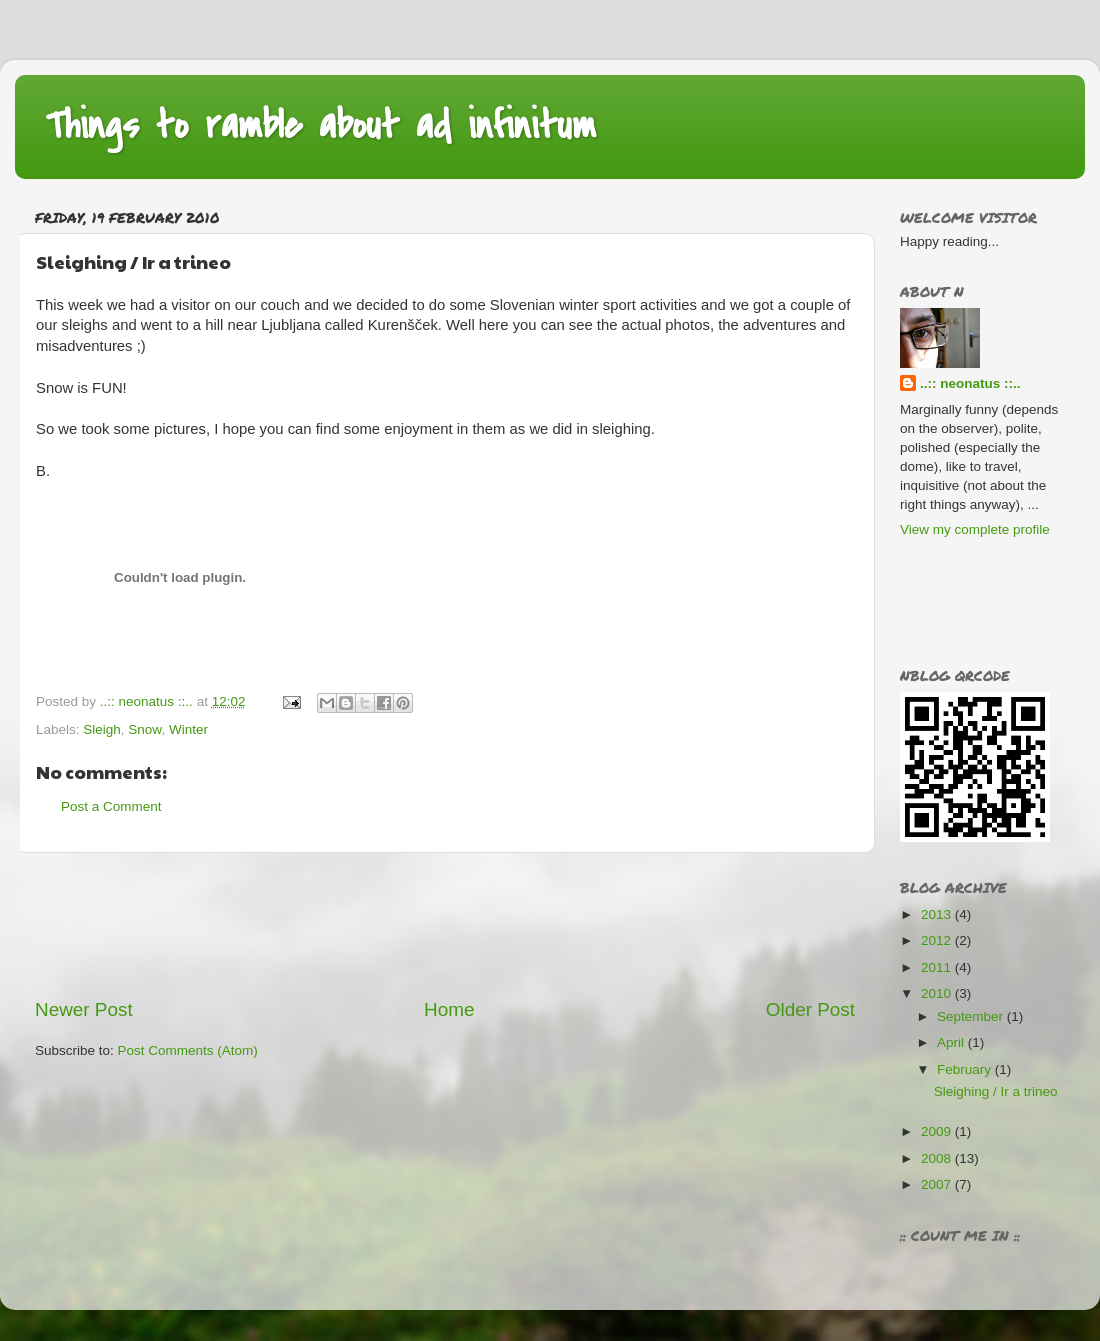 This screenshot has height=1341, width=1100. What do you see at coordinates (445, 925) in the screenshot?
I see `[Advertisement]` at bounding box center [445, 925].